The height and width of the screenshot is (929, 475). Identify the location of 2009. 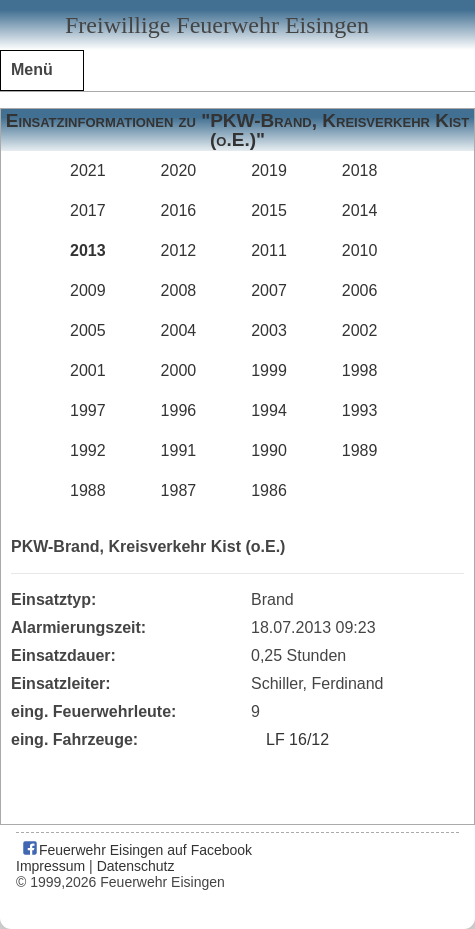
(88, 290).